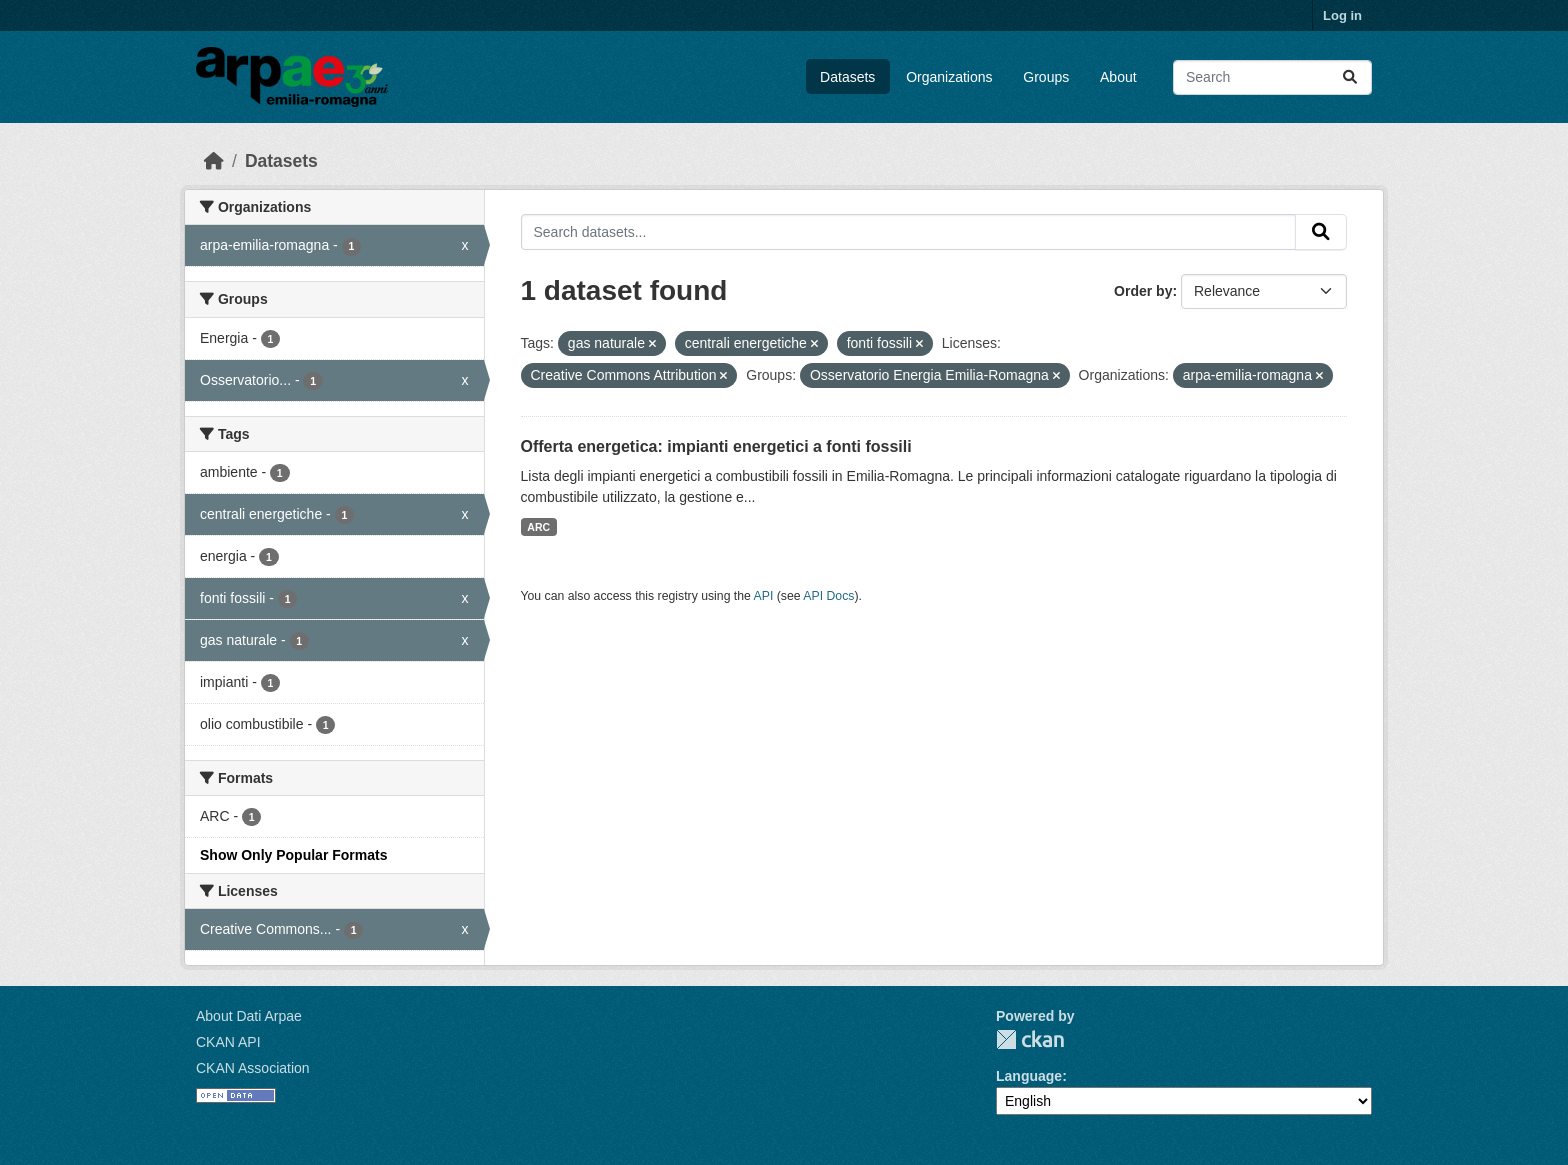 The width and height of the screenshot is (1568, 1165). What do you see at coordinates (249, 1016) in the screenshot?
I see `About Dati Arpae` at bounding box center [249, 1016].